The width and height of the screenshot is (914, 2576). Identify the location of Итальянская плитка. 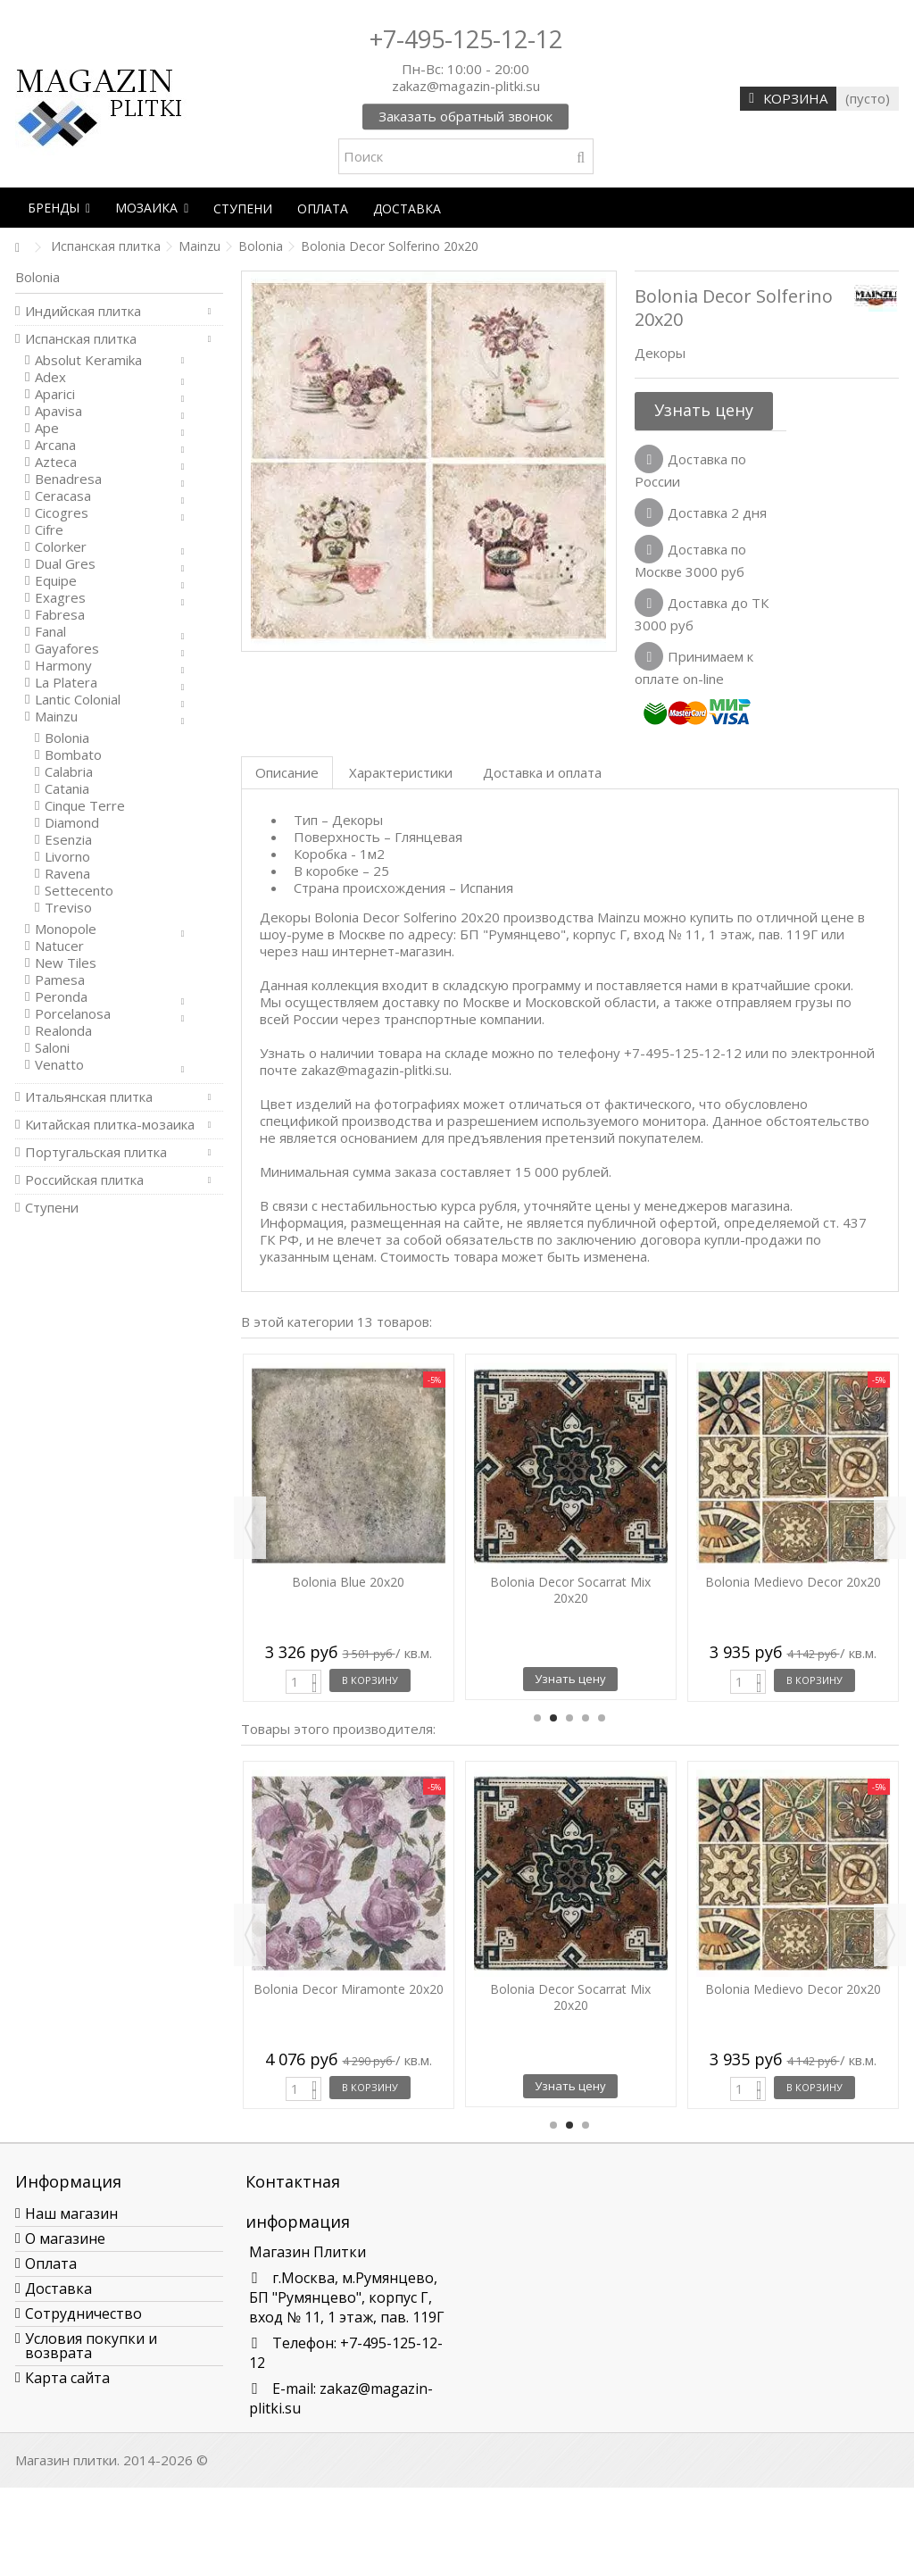
(89, 1096).